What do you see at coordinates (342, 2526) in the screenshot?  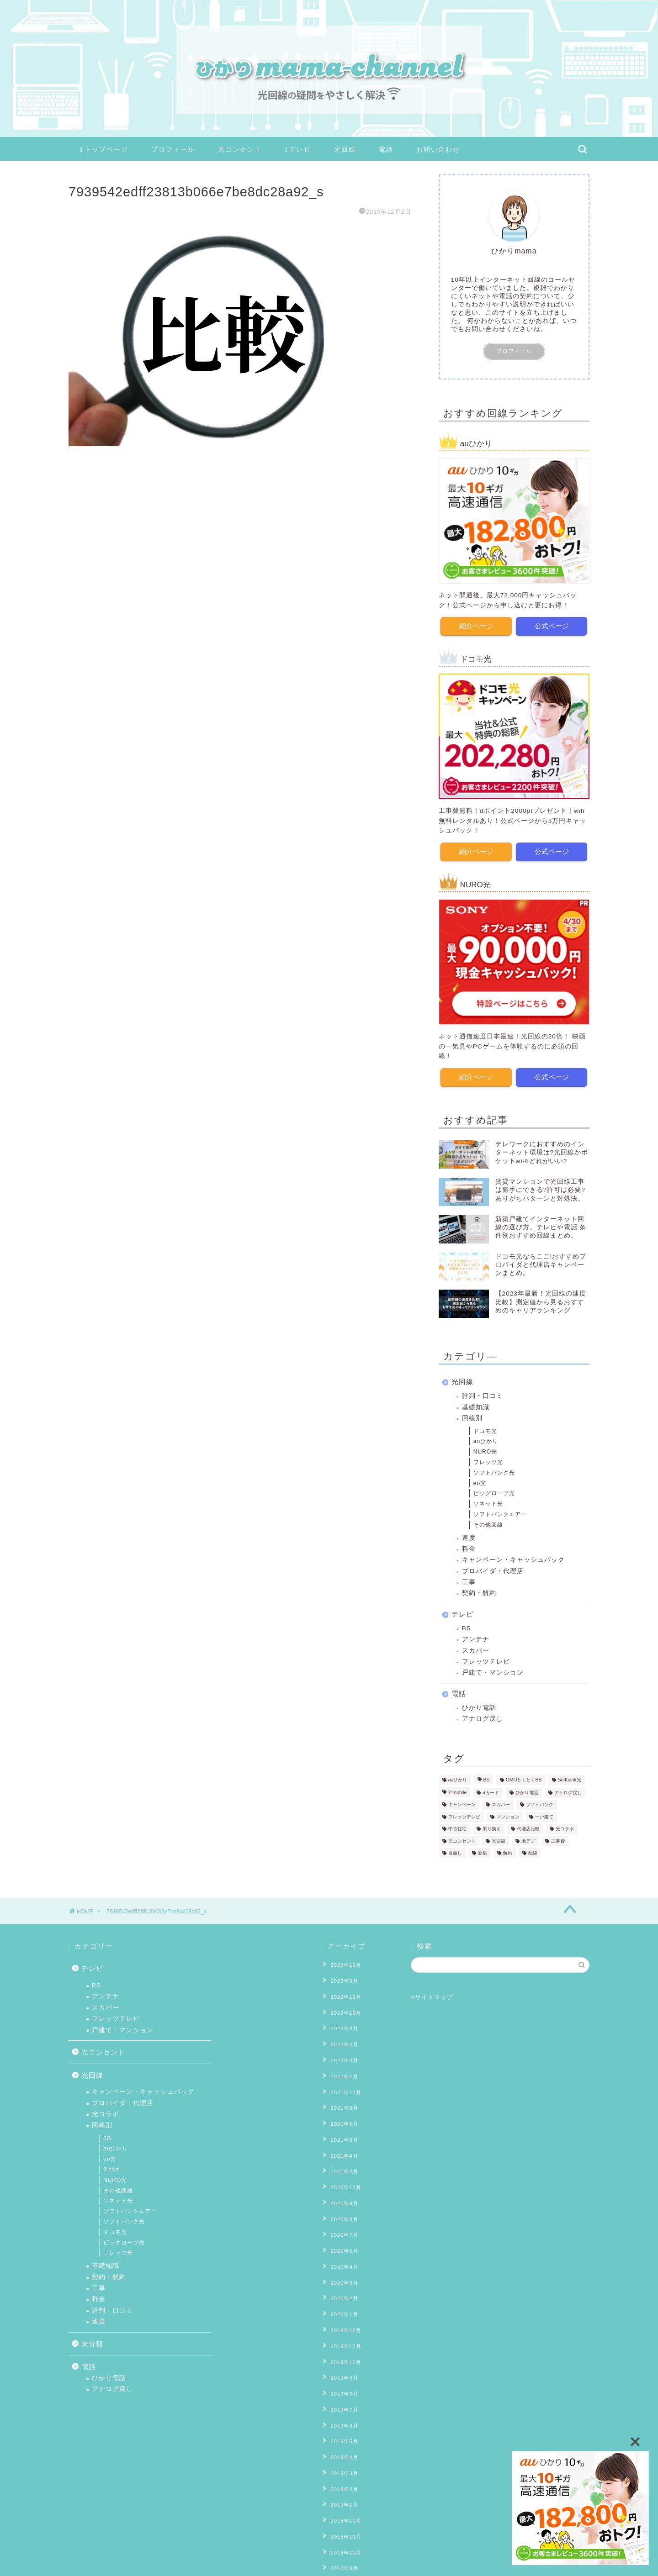 I see `2018年6月` at bounding box center [342, 2526].